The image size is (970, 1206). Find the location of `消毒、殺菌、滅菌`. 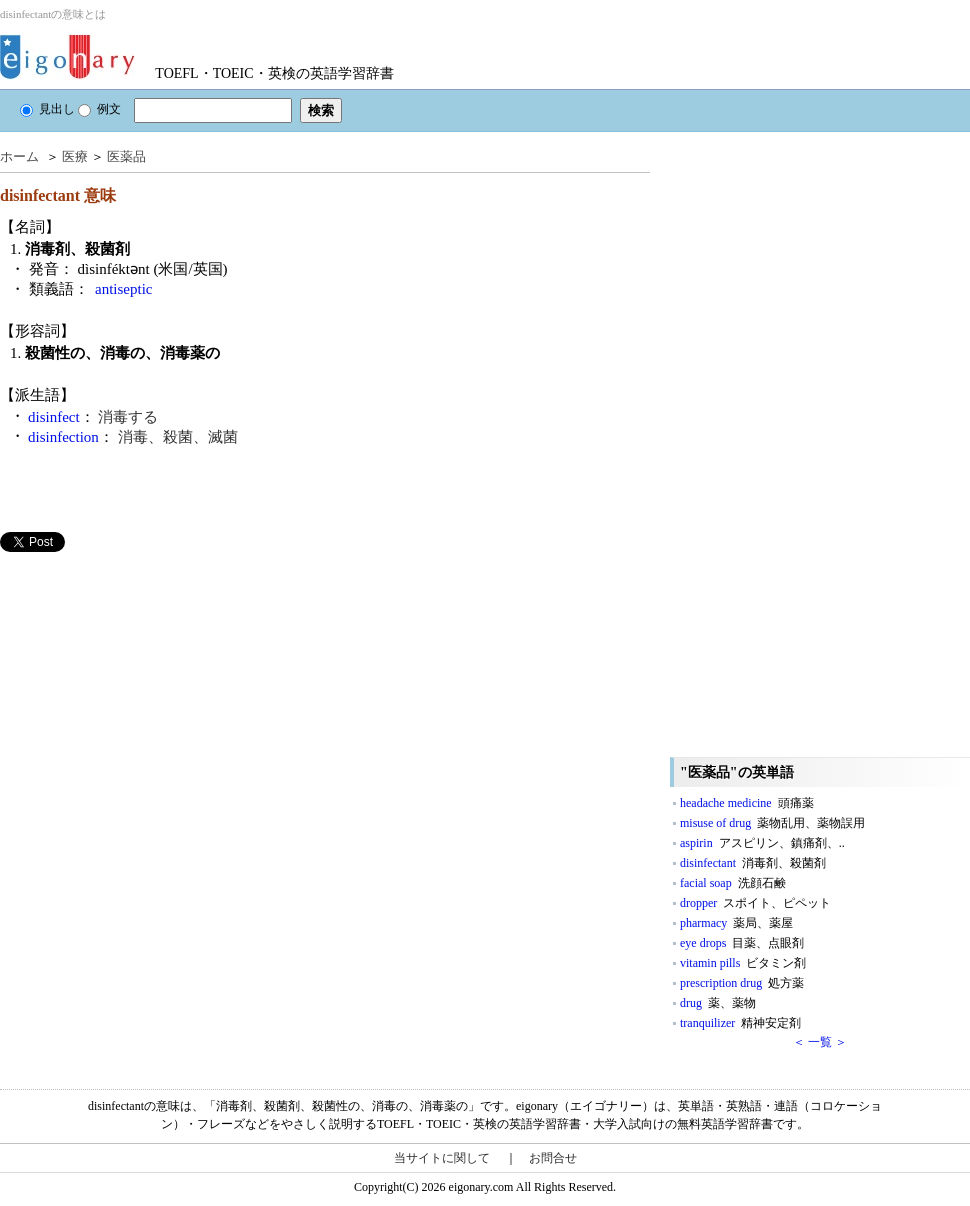

消毒、殺菌、滅菌 is located at coordinates (178, 437).